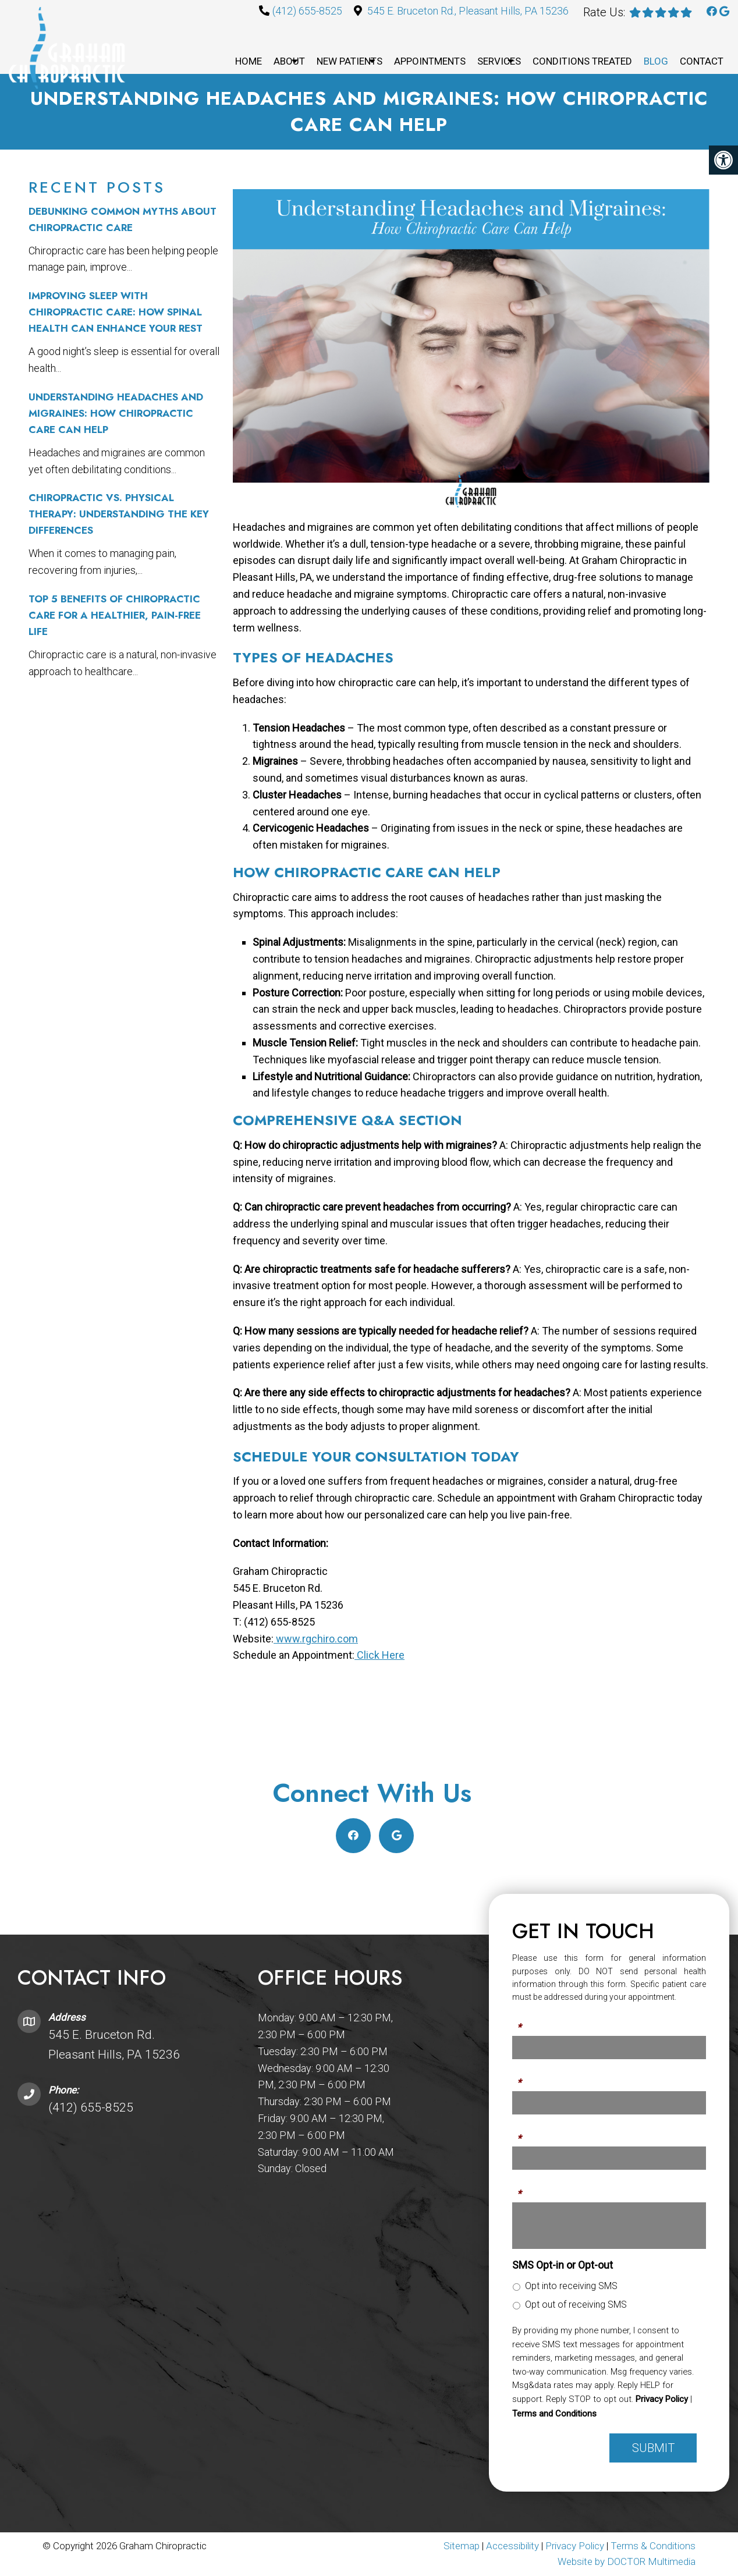 Image resolution: width=738 pixels, height=2576 pixels. Describe the element at coordinates (248, 61) in the screenshot. I see `Home` at that location.